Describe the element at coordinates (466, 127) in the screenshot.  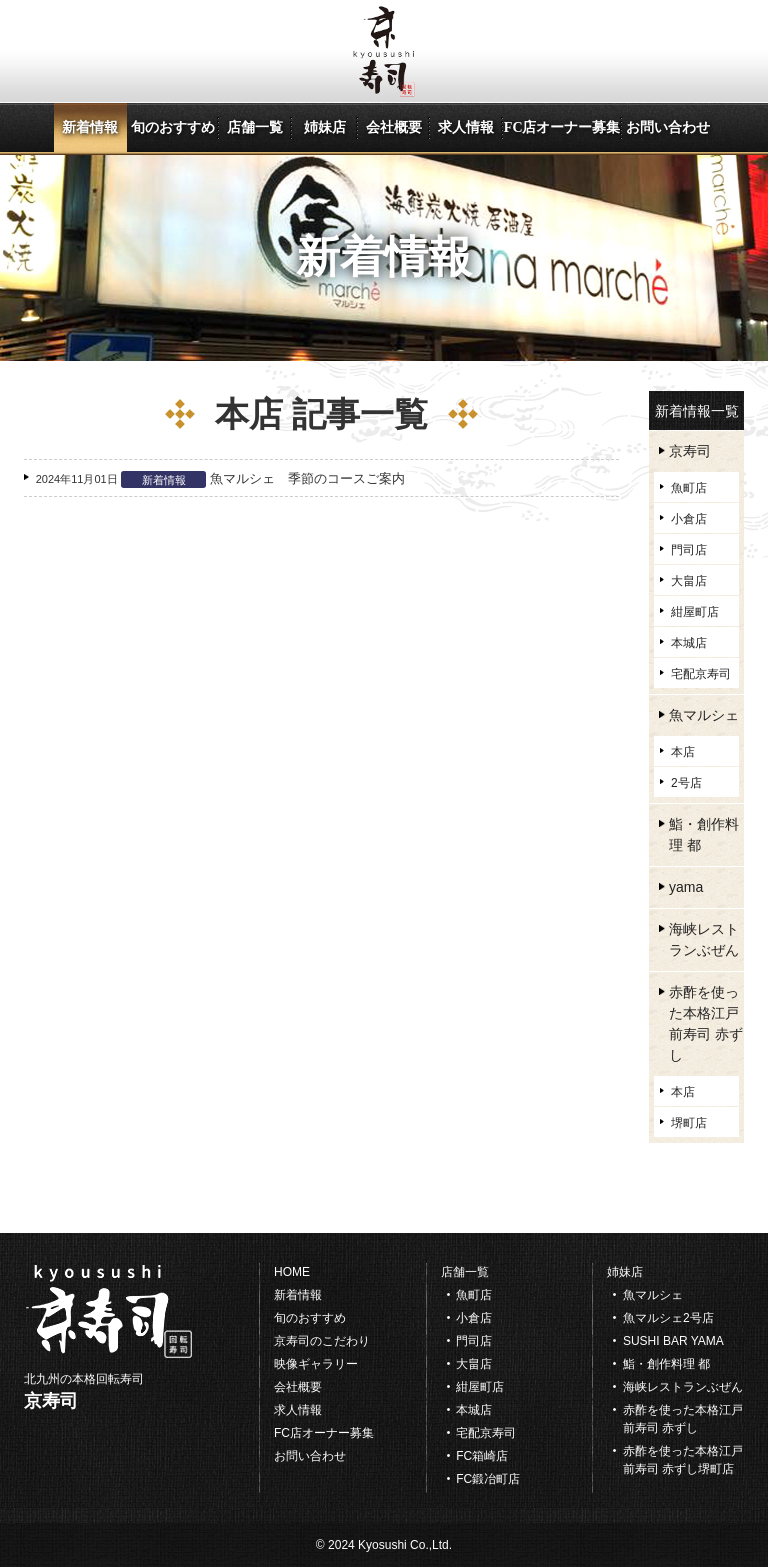
I see `求人情報` at that location.